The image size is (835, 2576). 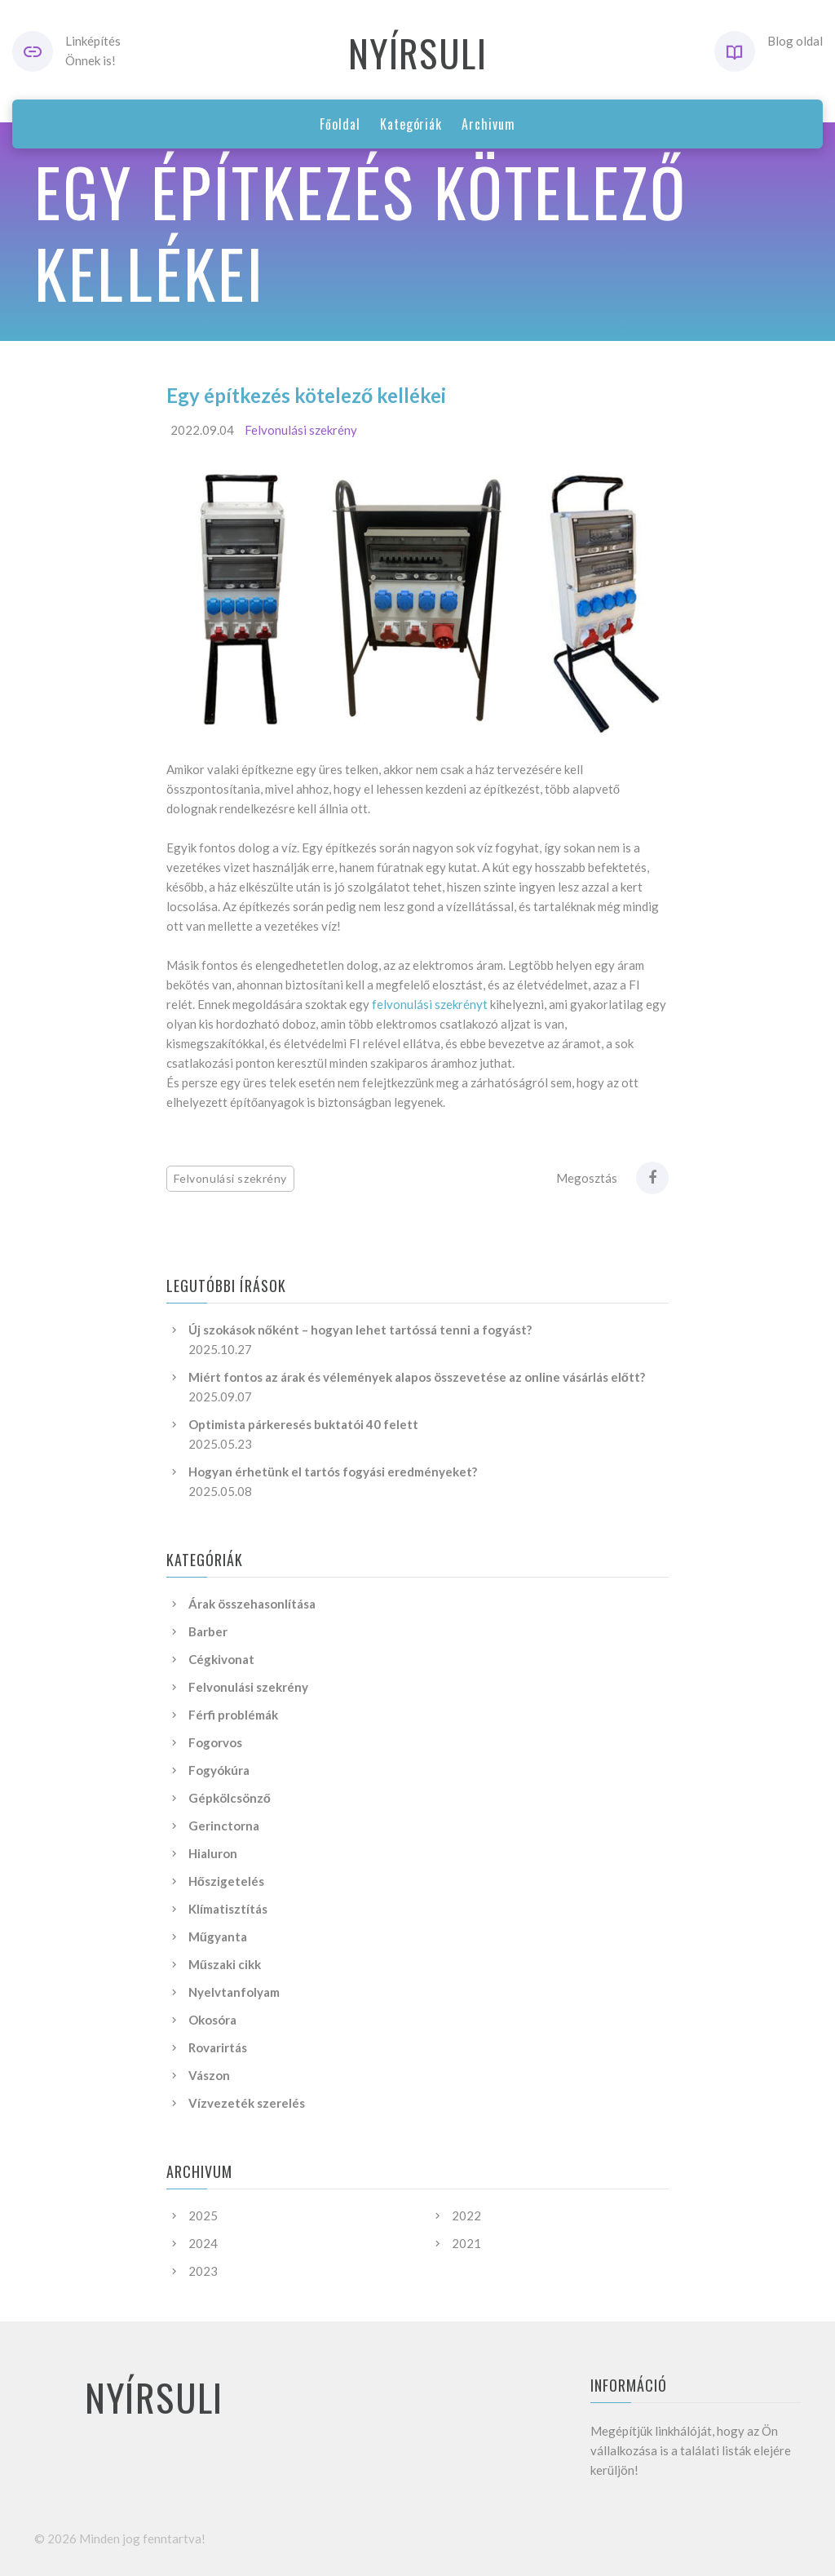 I want to click on Műgyanta, so click(x=217, y=1936).